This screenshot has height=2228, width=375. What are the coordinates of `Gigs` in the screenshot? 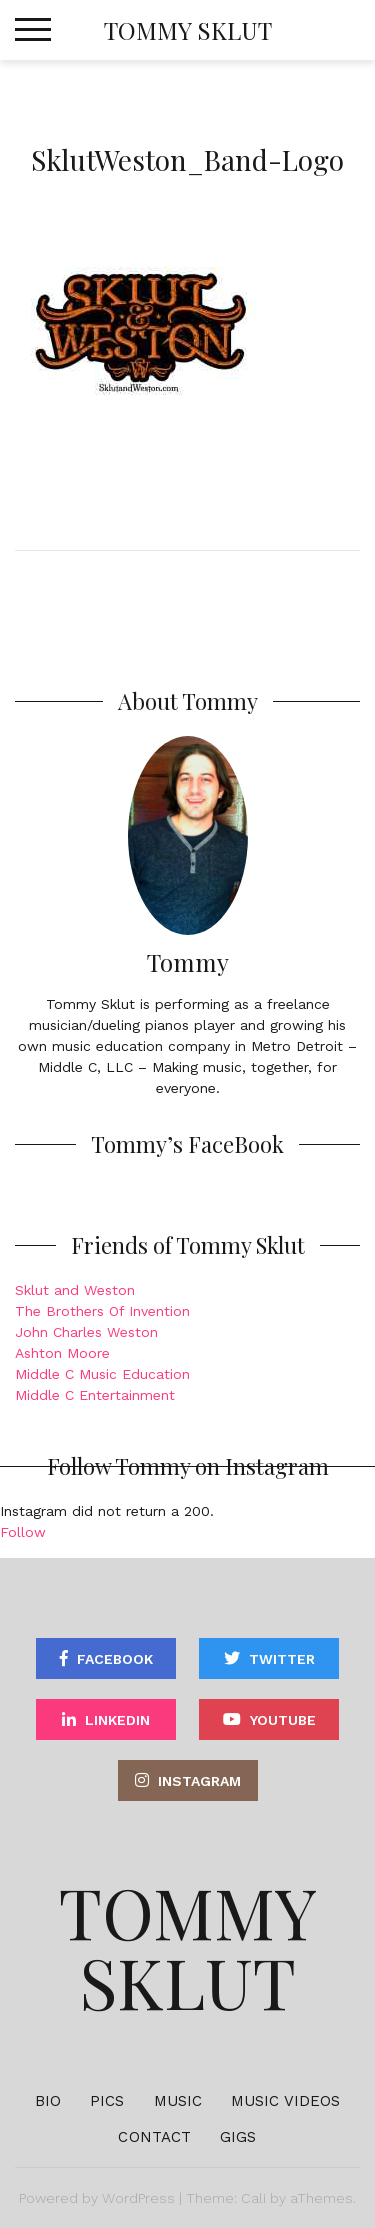 It's located at (238, 2137).